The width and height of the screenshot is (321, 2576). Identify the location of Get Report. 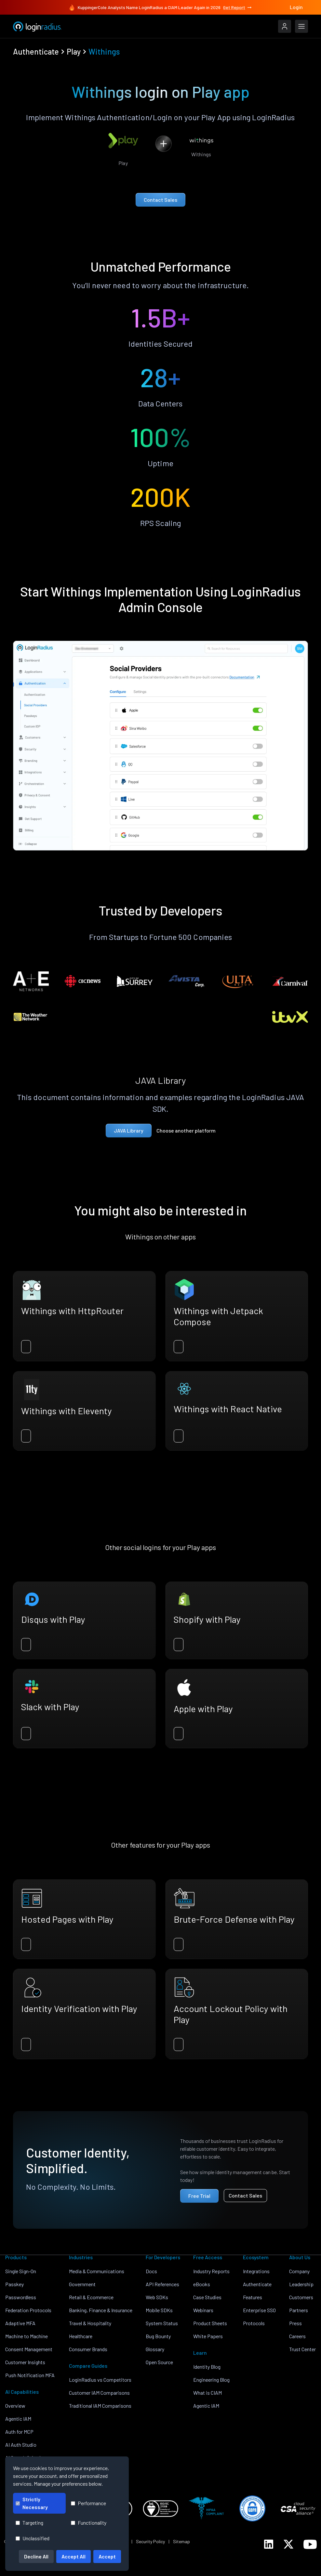
(237, 7).